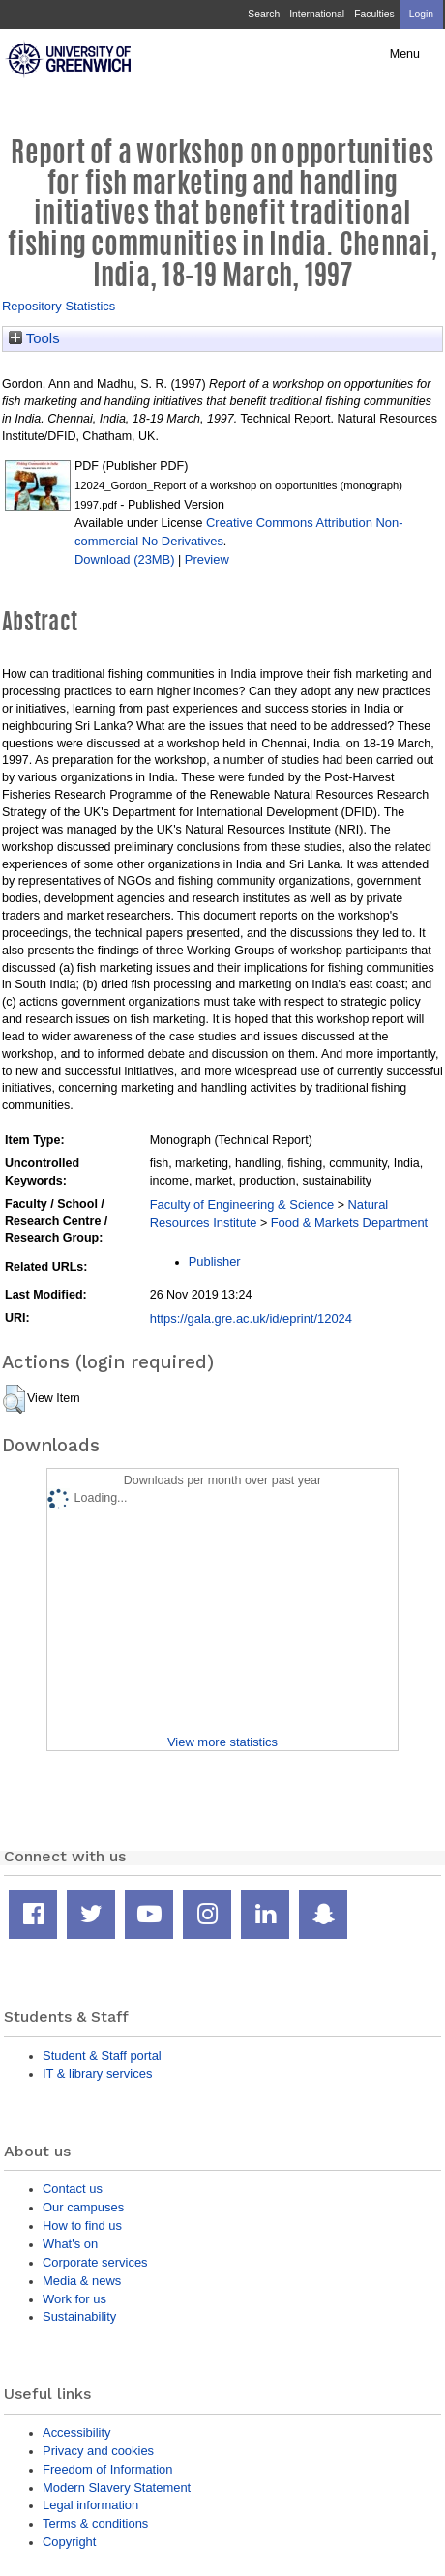  Describe the element at coordinates (90, 2505) in the screenshot. I see `Legal information` at that location.